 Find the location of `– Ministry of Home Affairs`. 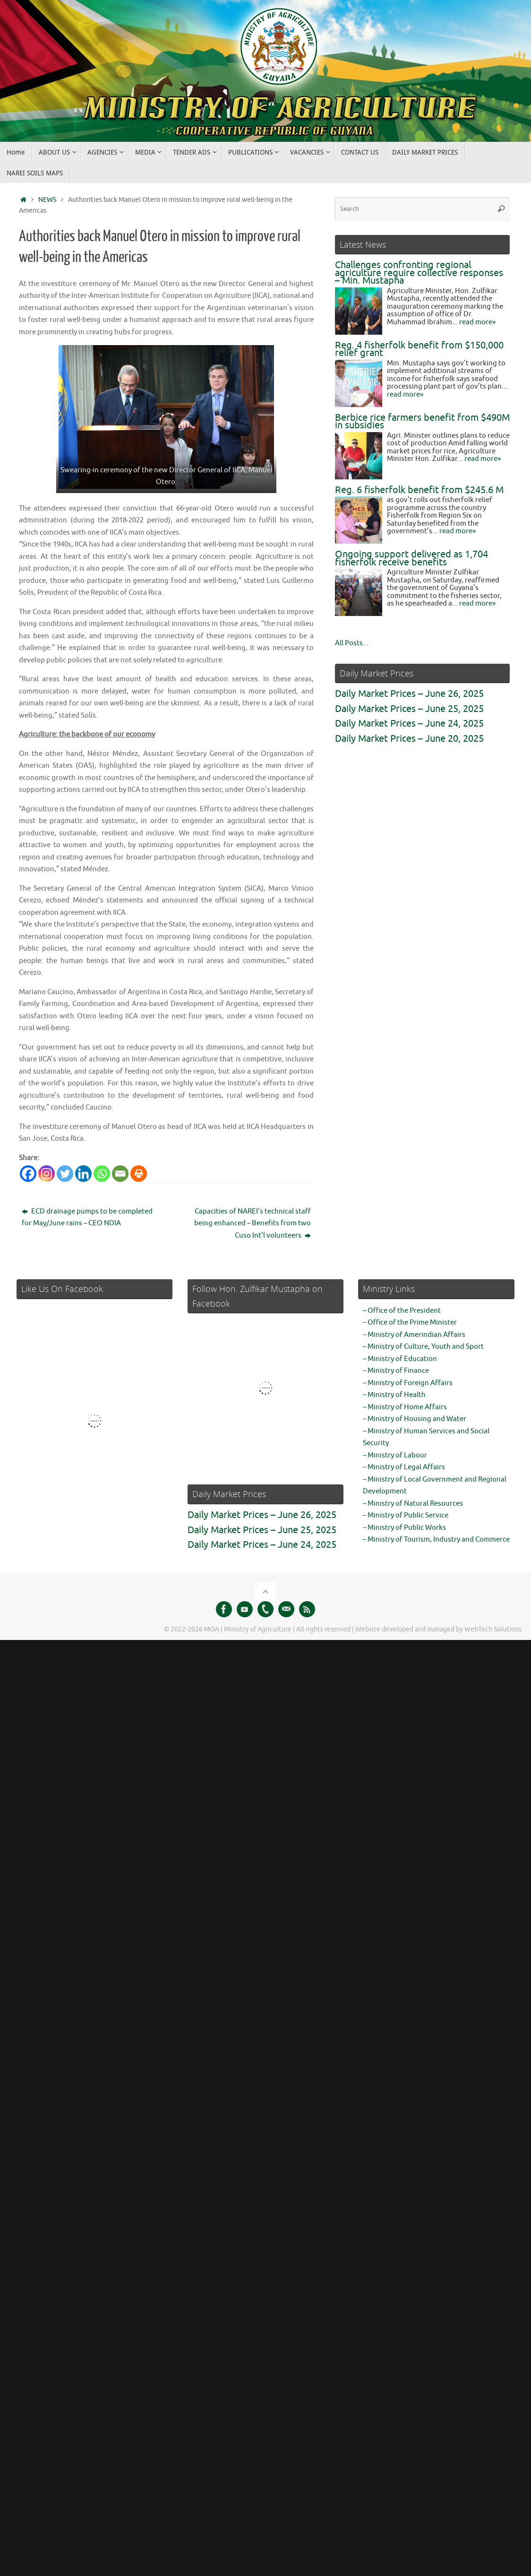

– Ministry of Home Affairs is located at coordinates (405, 1407).